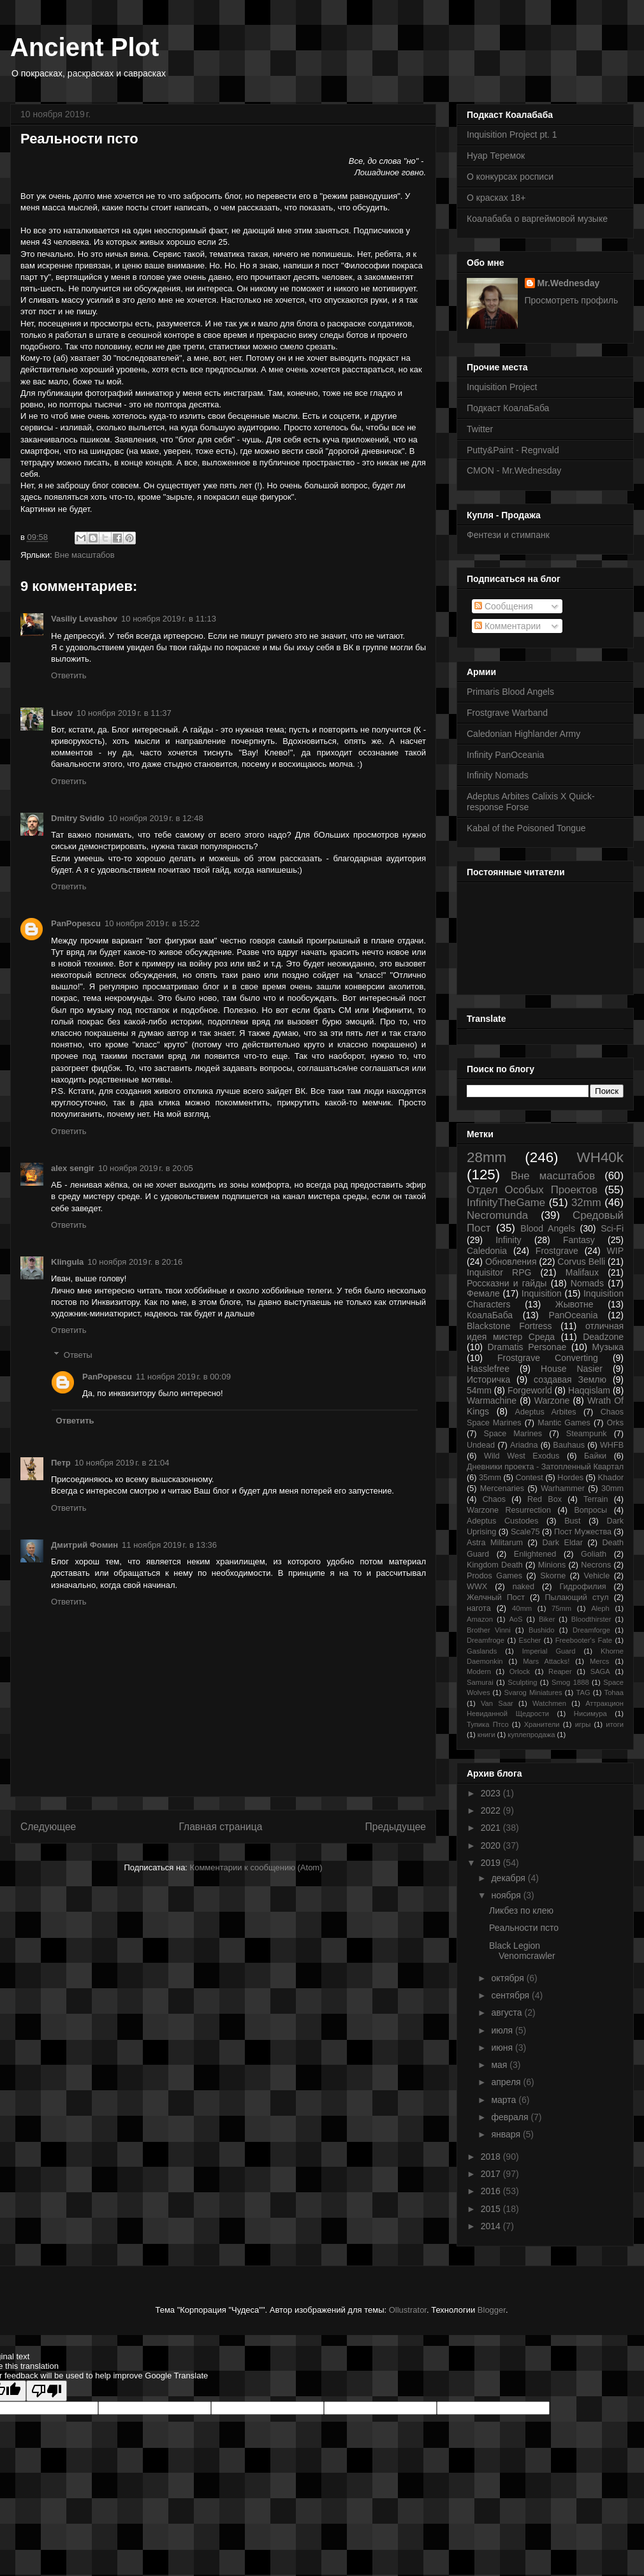 The height and width of the screenshot is (2576, 644). Describe the element at coordinates (492, 1863) in the screenshot. I see `2019` at that location.